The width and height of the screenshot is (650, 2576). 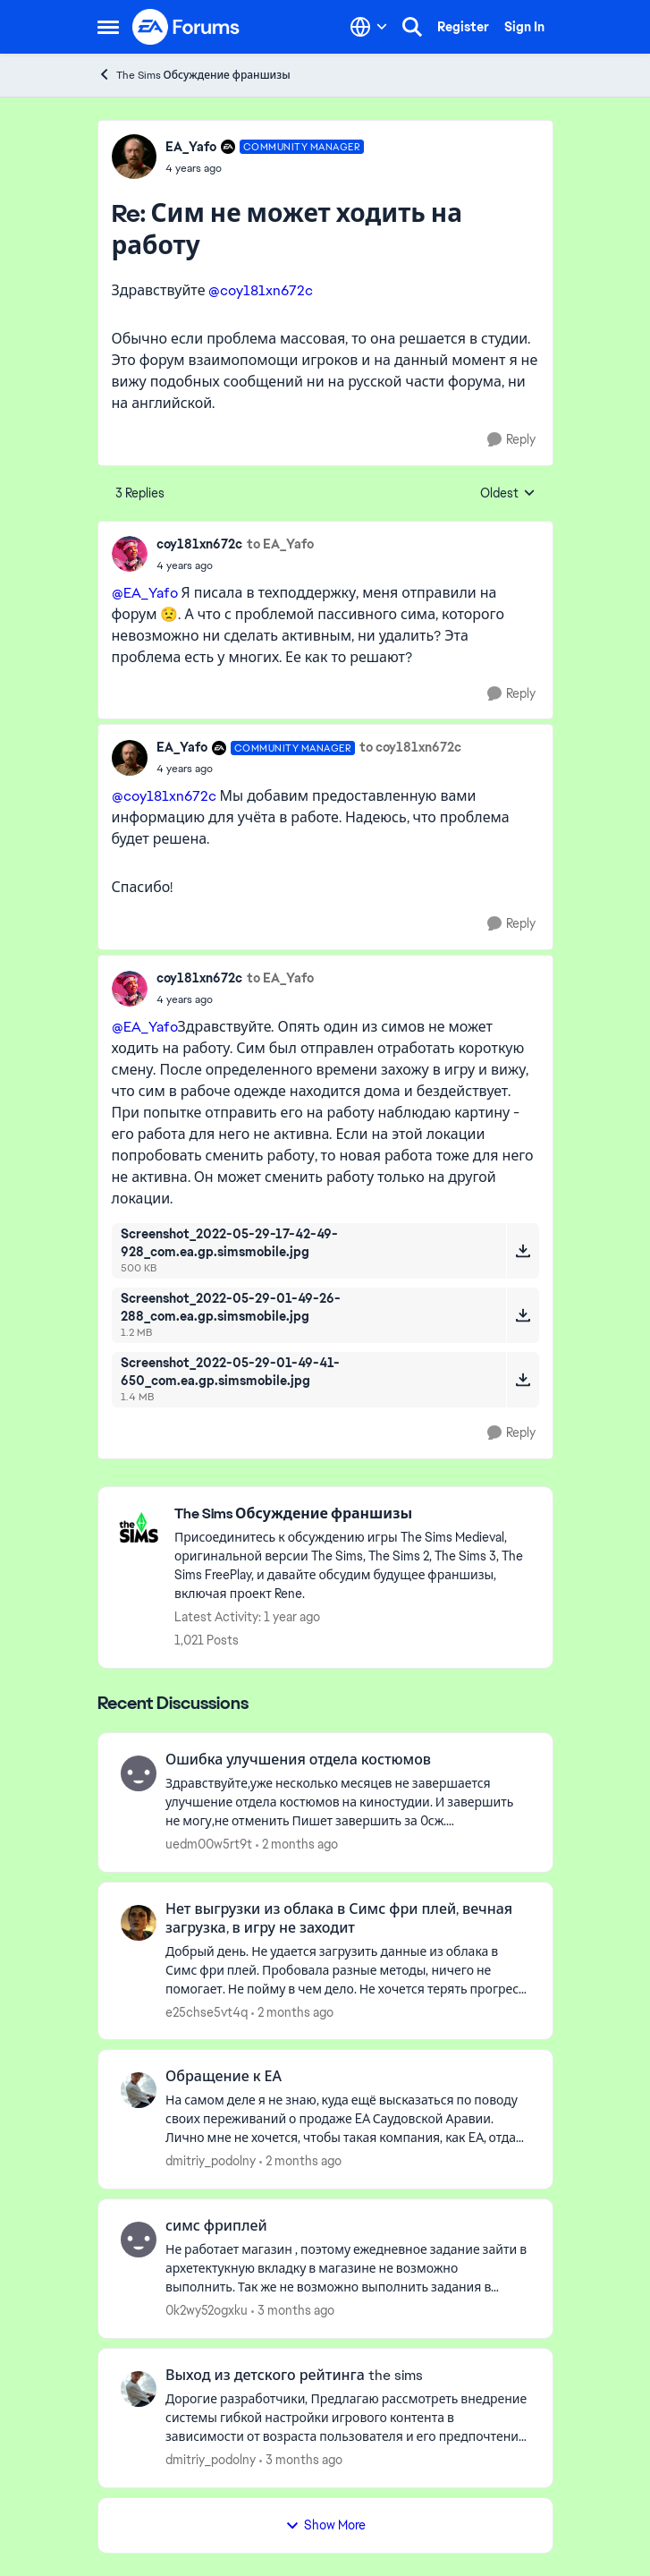 What do you see at coordinates (508, 494) in the screenshot?
I see `Oldest [combobox]` at bounding box center [508, 494].